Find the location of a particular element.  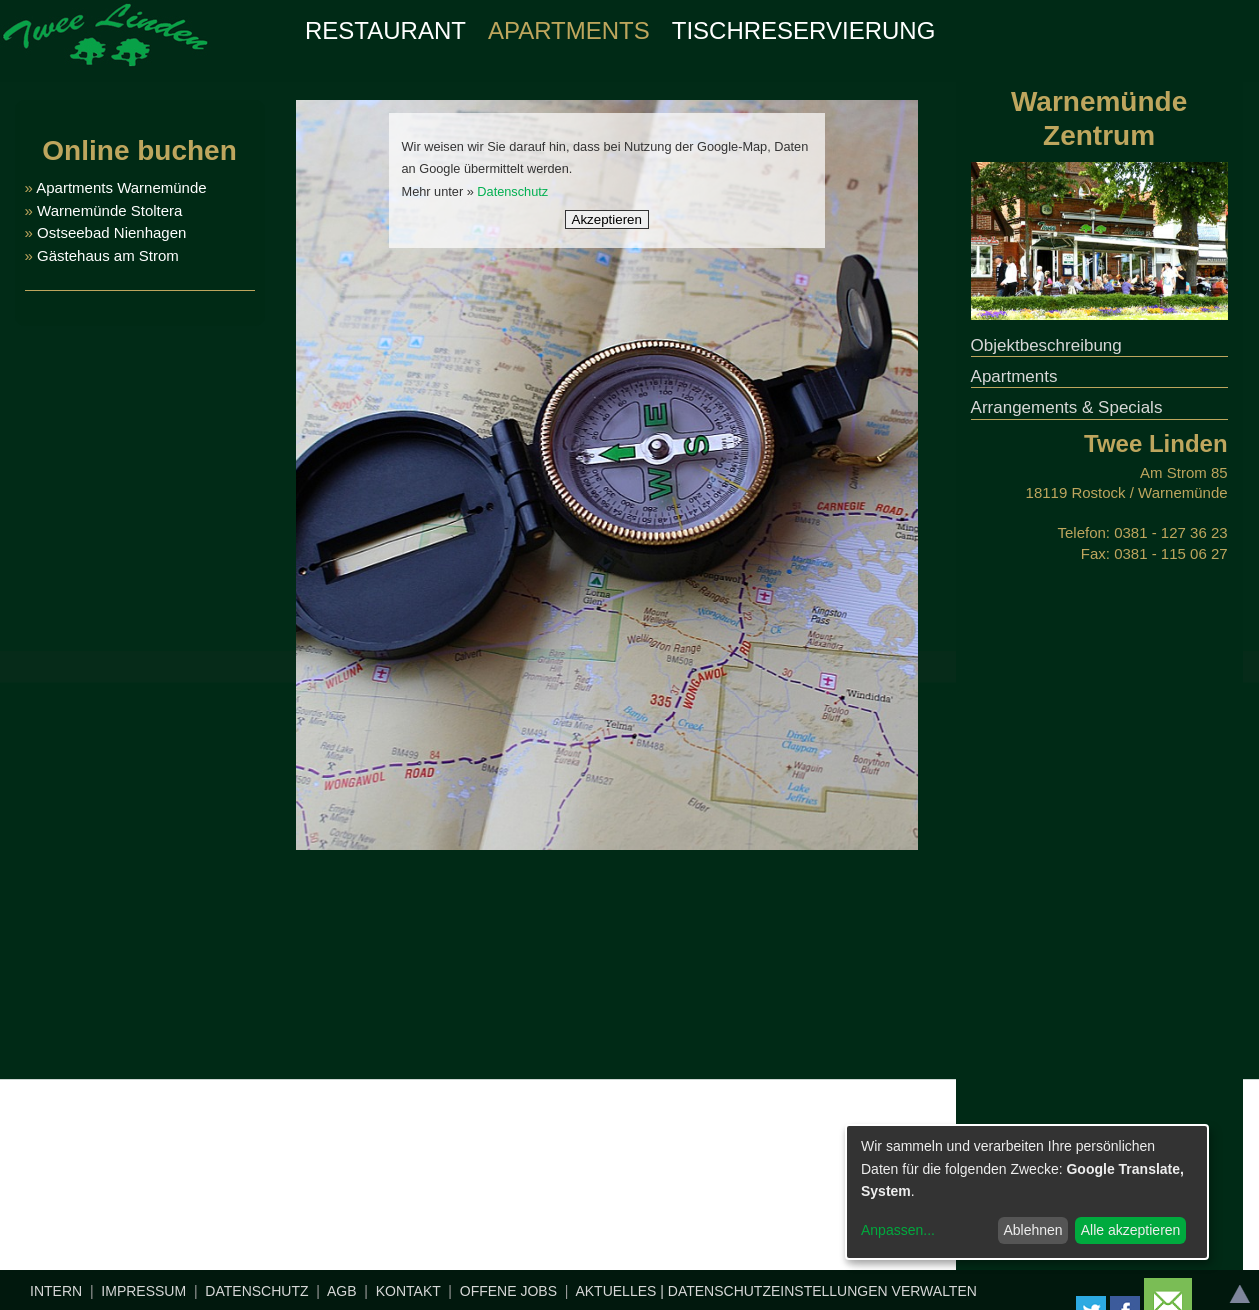

Apartments Warnemünde is located at coordinates (121, 187).